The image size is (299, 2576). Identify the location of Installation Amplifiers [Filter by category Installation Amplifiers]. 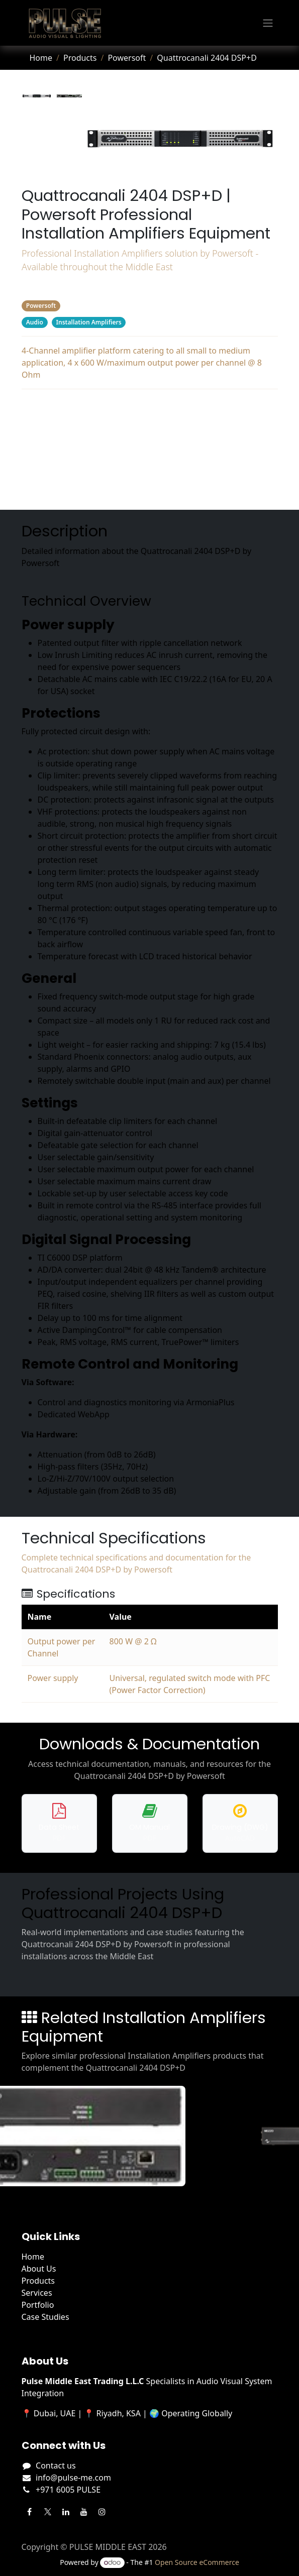
(88, 322).